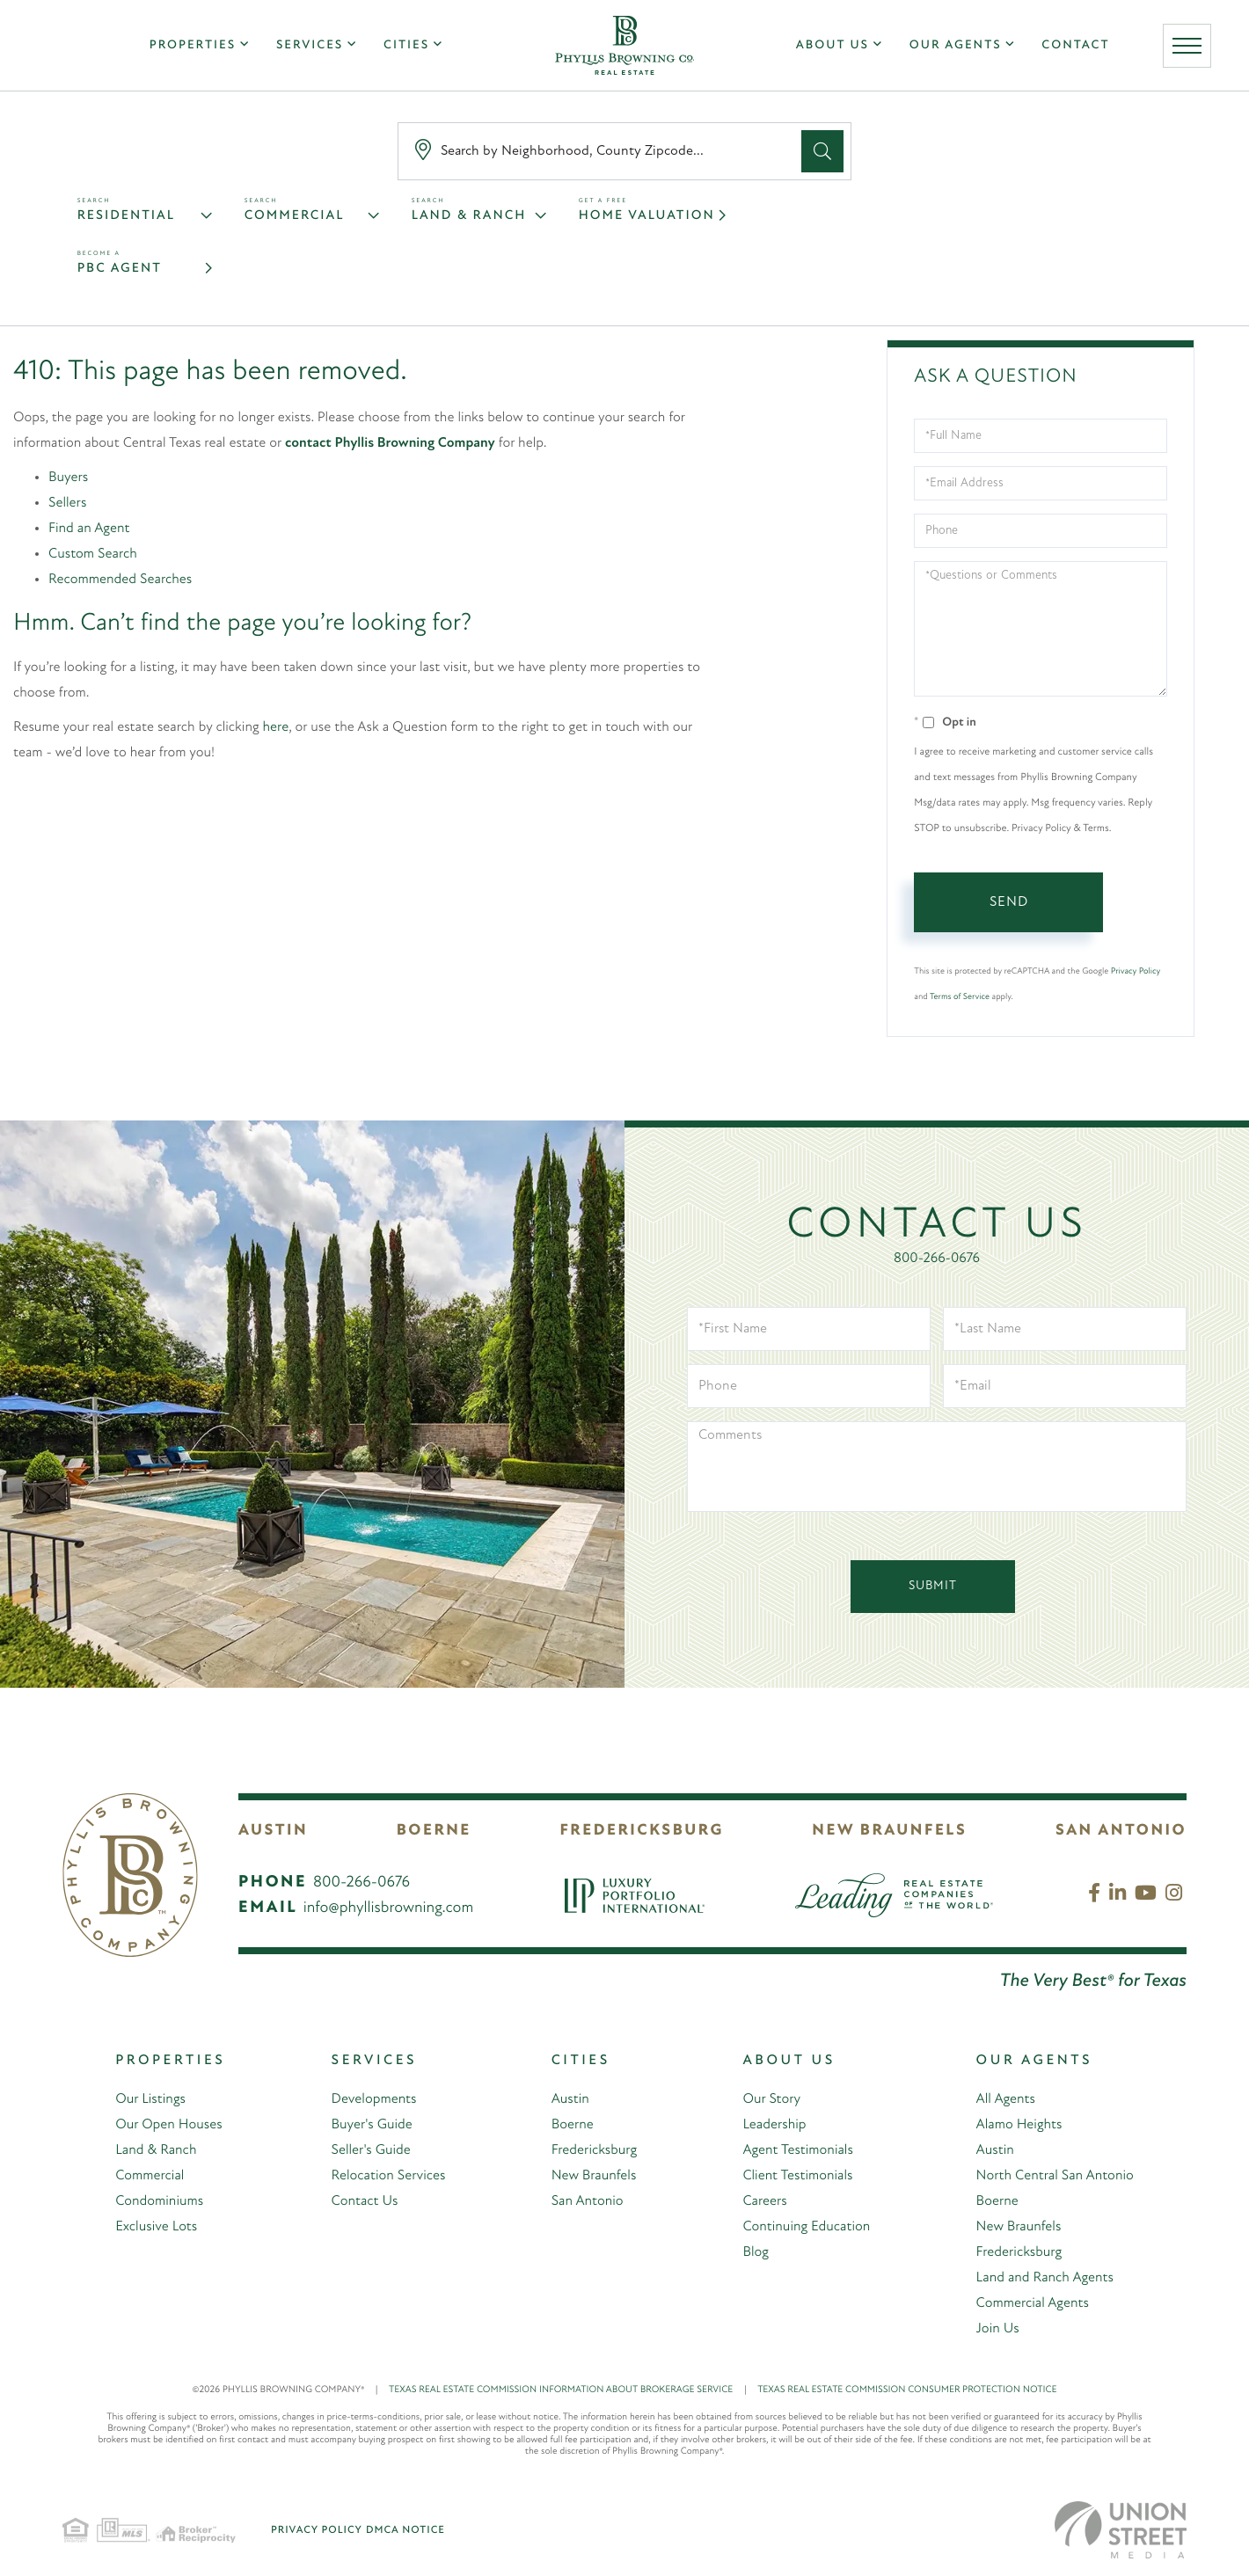 The image size is (1249, 2576). I want to click on Land & Ranch, so click(469, 216).